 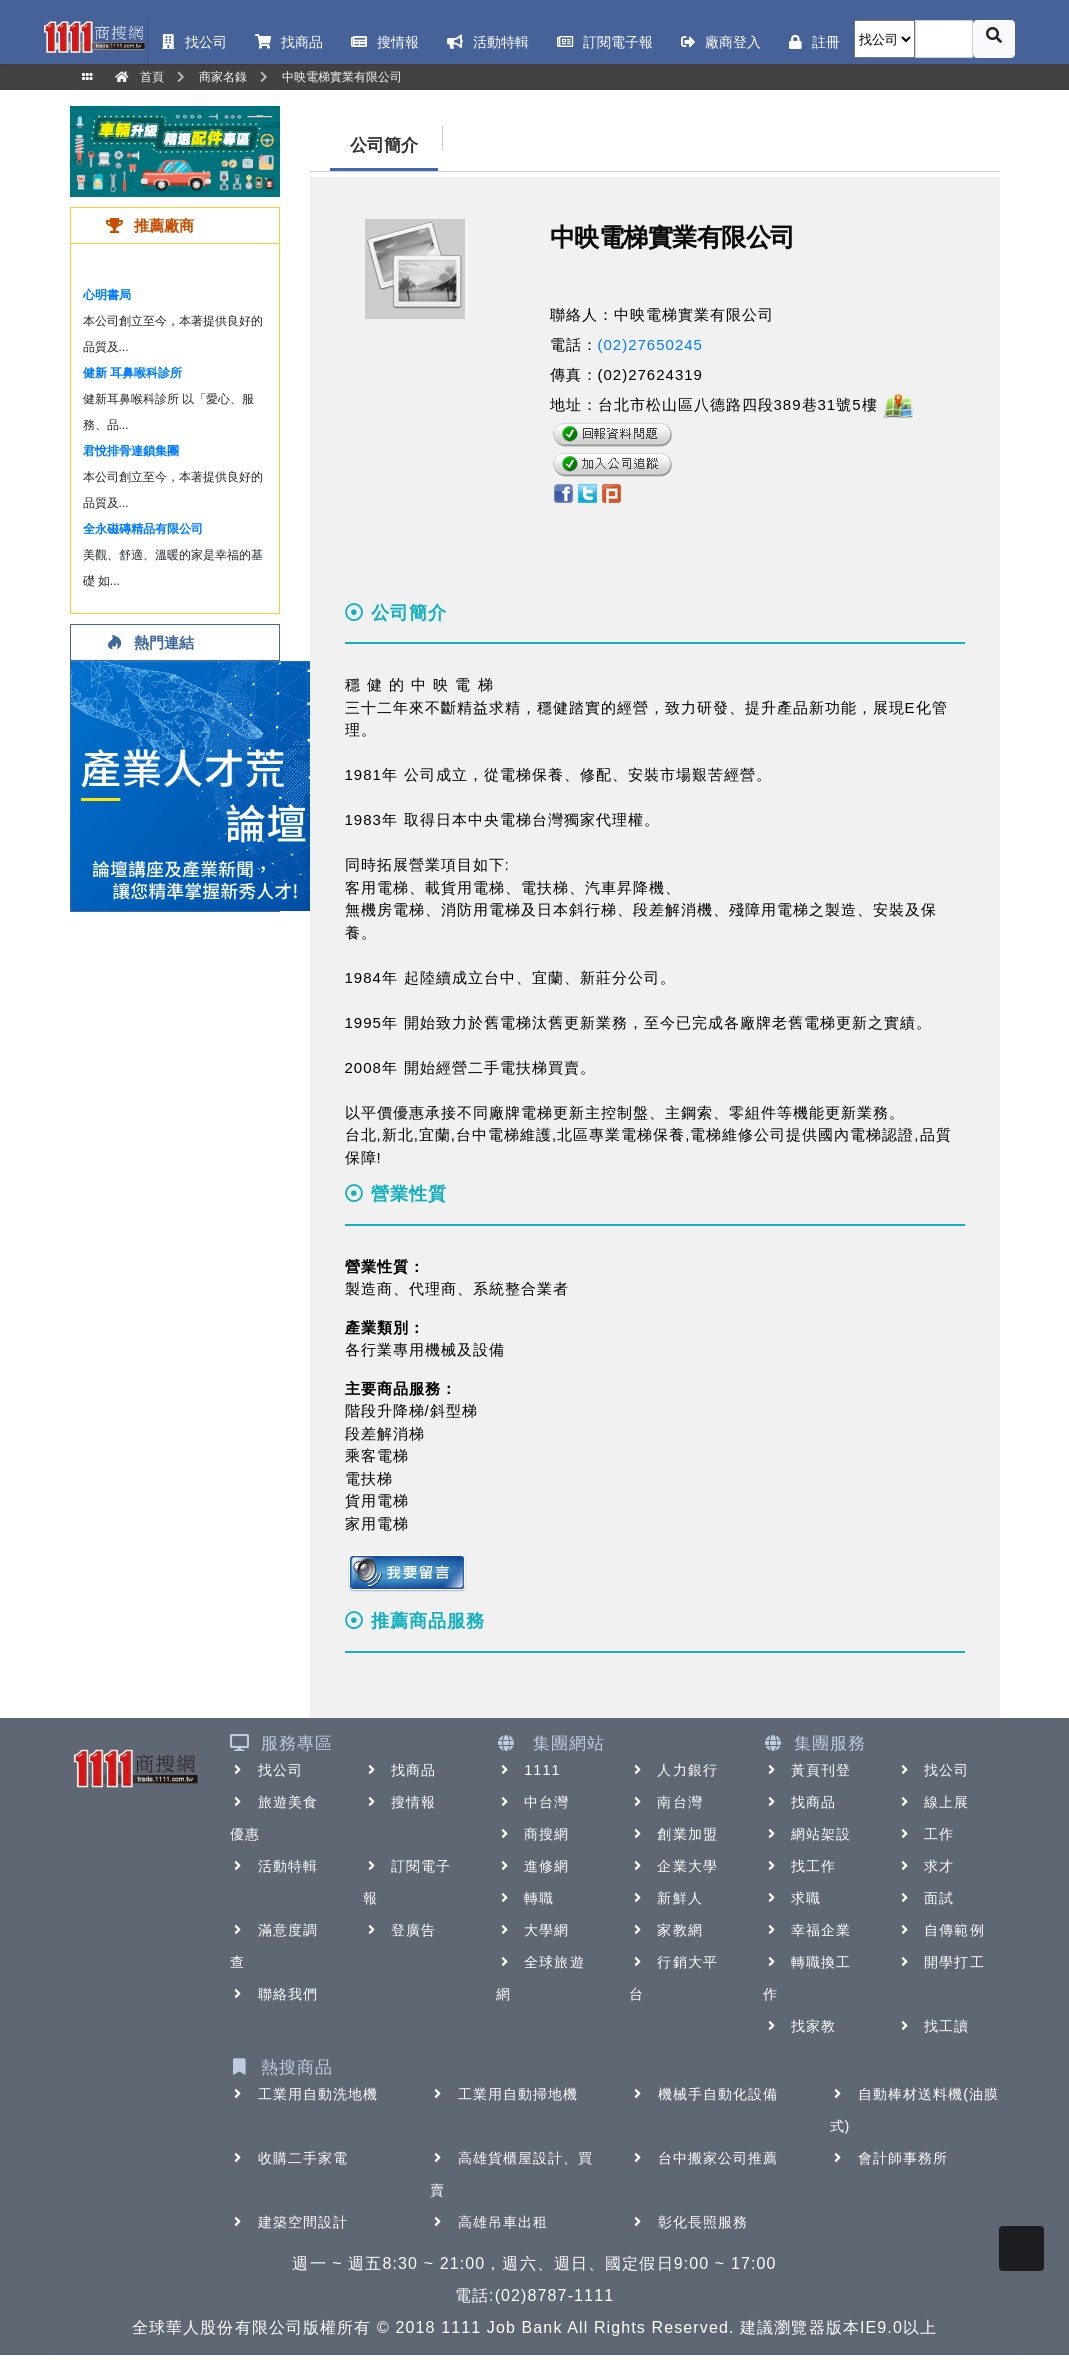 I want to click on 找家教, so click(x=799, y=2026).